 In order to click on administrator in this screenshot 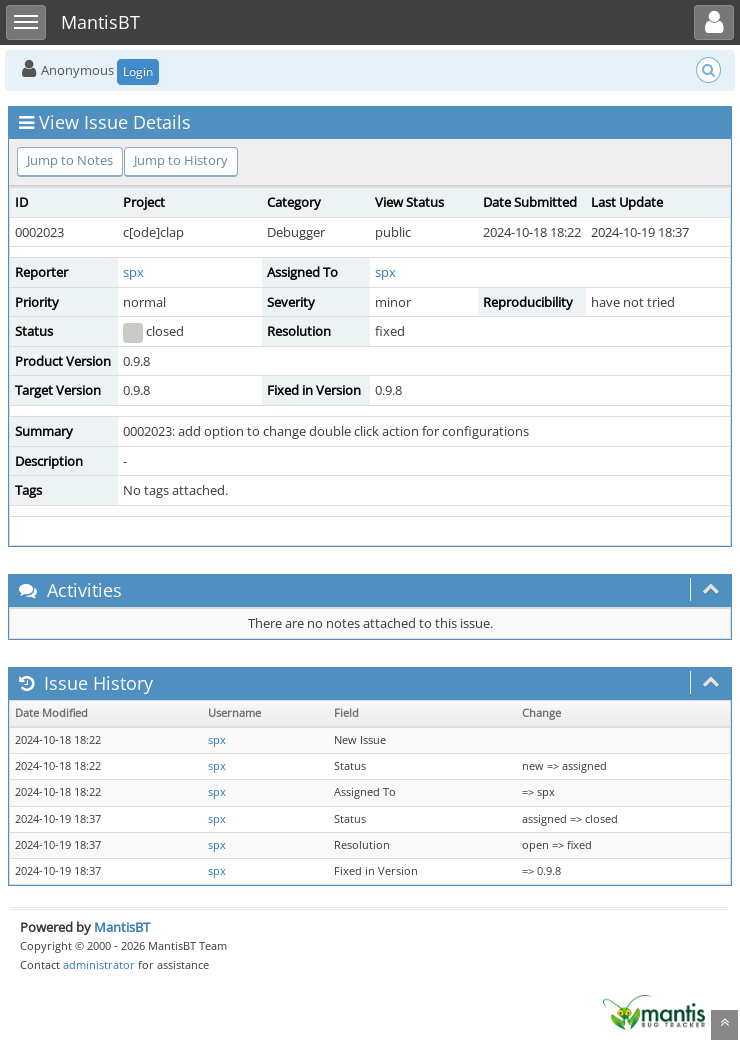, I will do `click(99, 964)`.